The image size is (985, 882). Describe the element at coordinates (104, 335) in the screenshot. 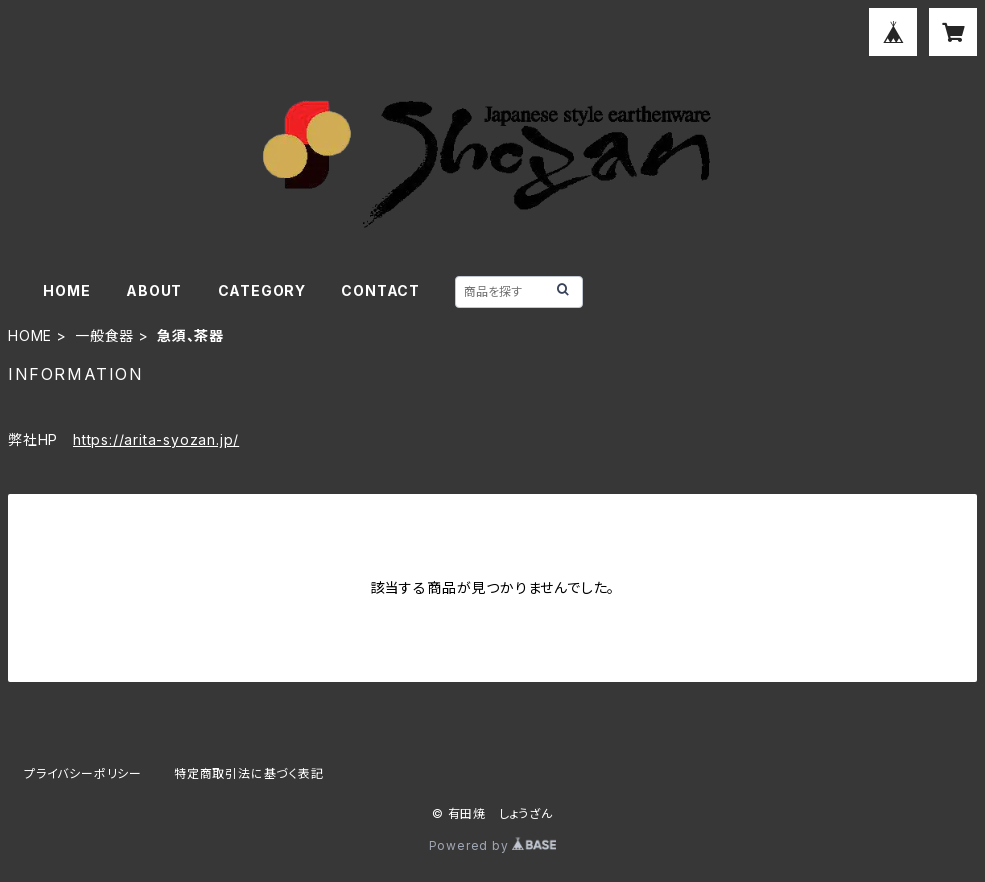

I see `一般食器` at that location.